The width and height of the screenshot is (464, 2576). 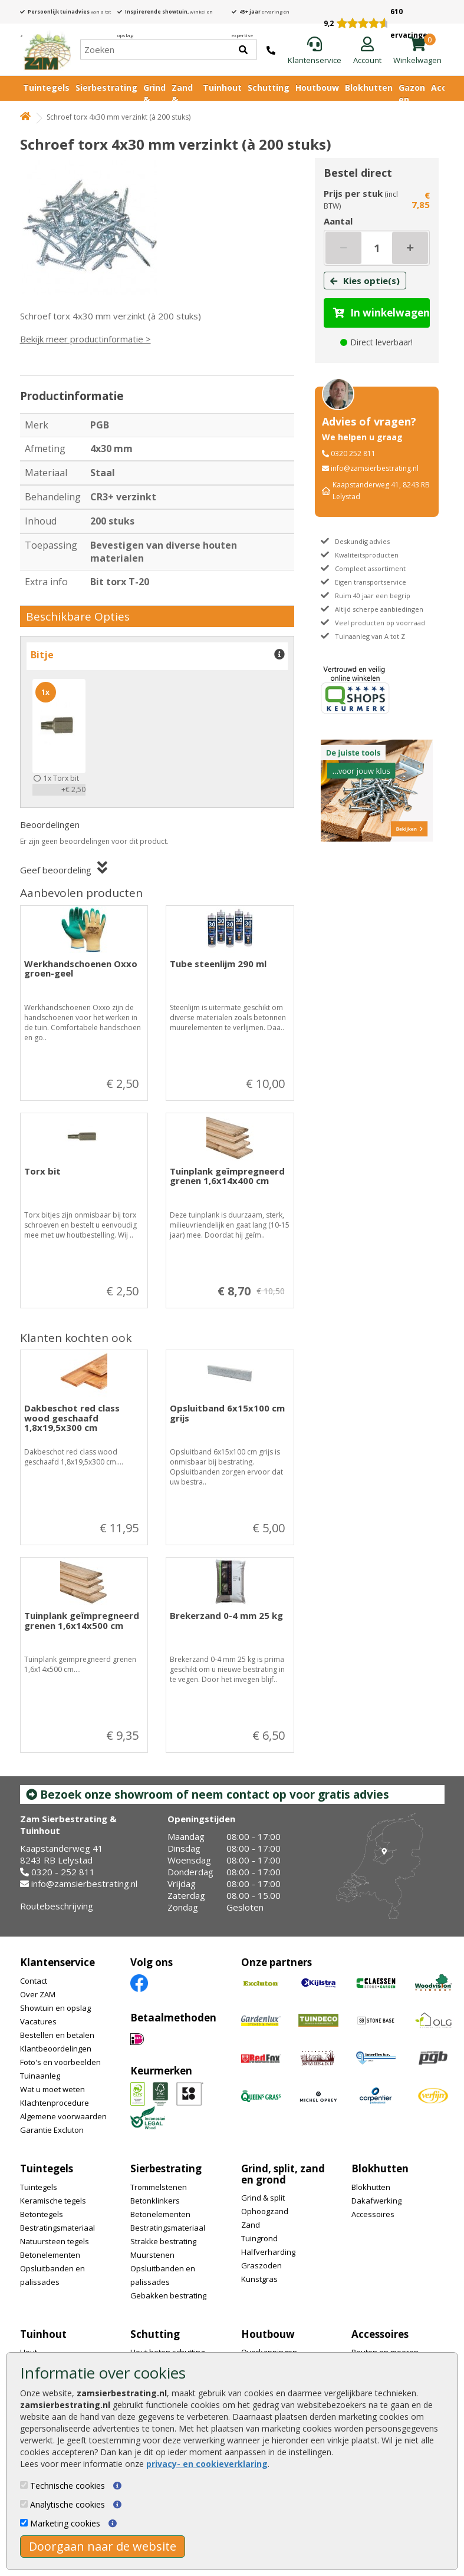 What do you see at coordinates (24, 2522) in the screenshot?
I see `[Marketing cookies]` at bounding box center [24, 2522].